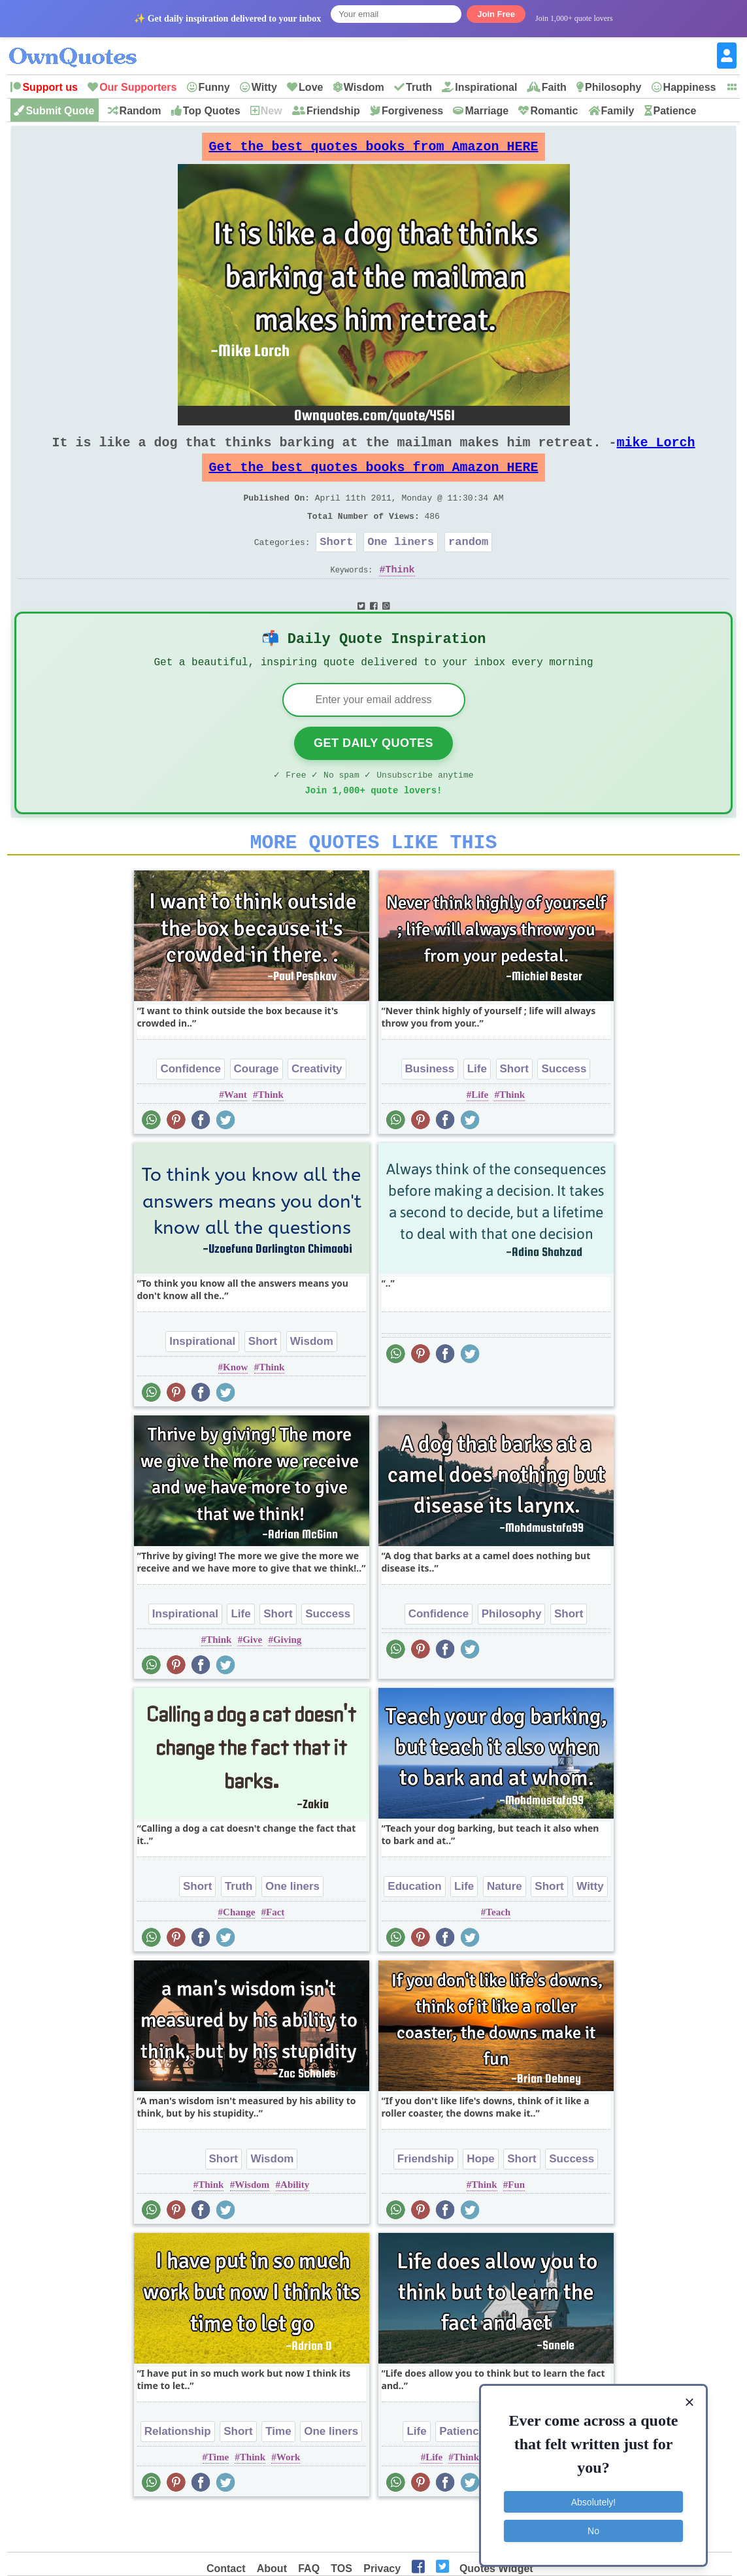 This screenshot has height=2576, width=747. I want to click on Want, so click(235, 1135).